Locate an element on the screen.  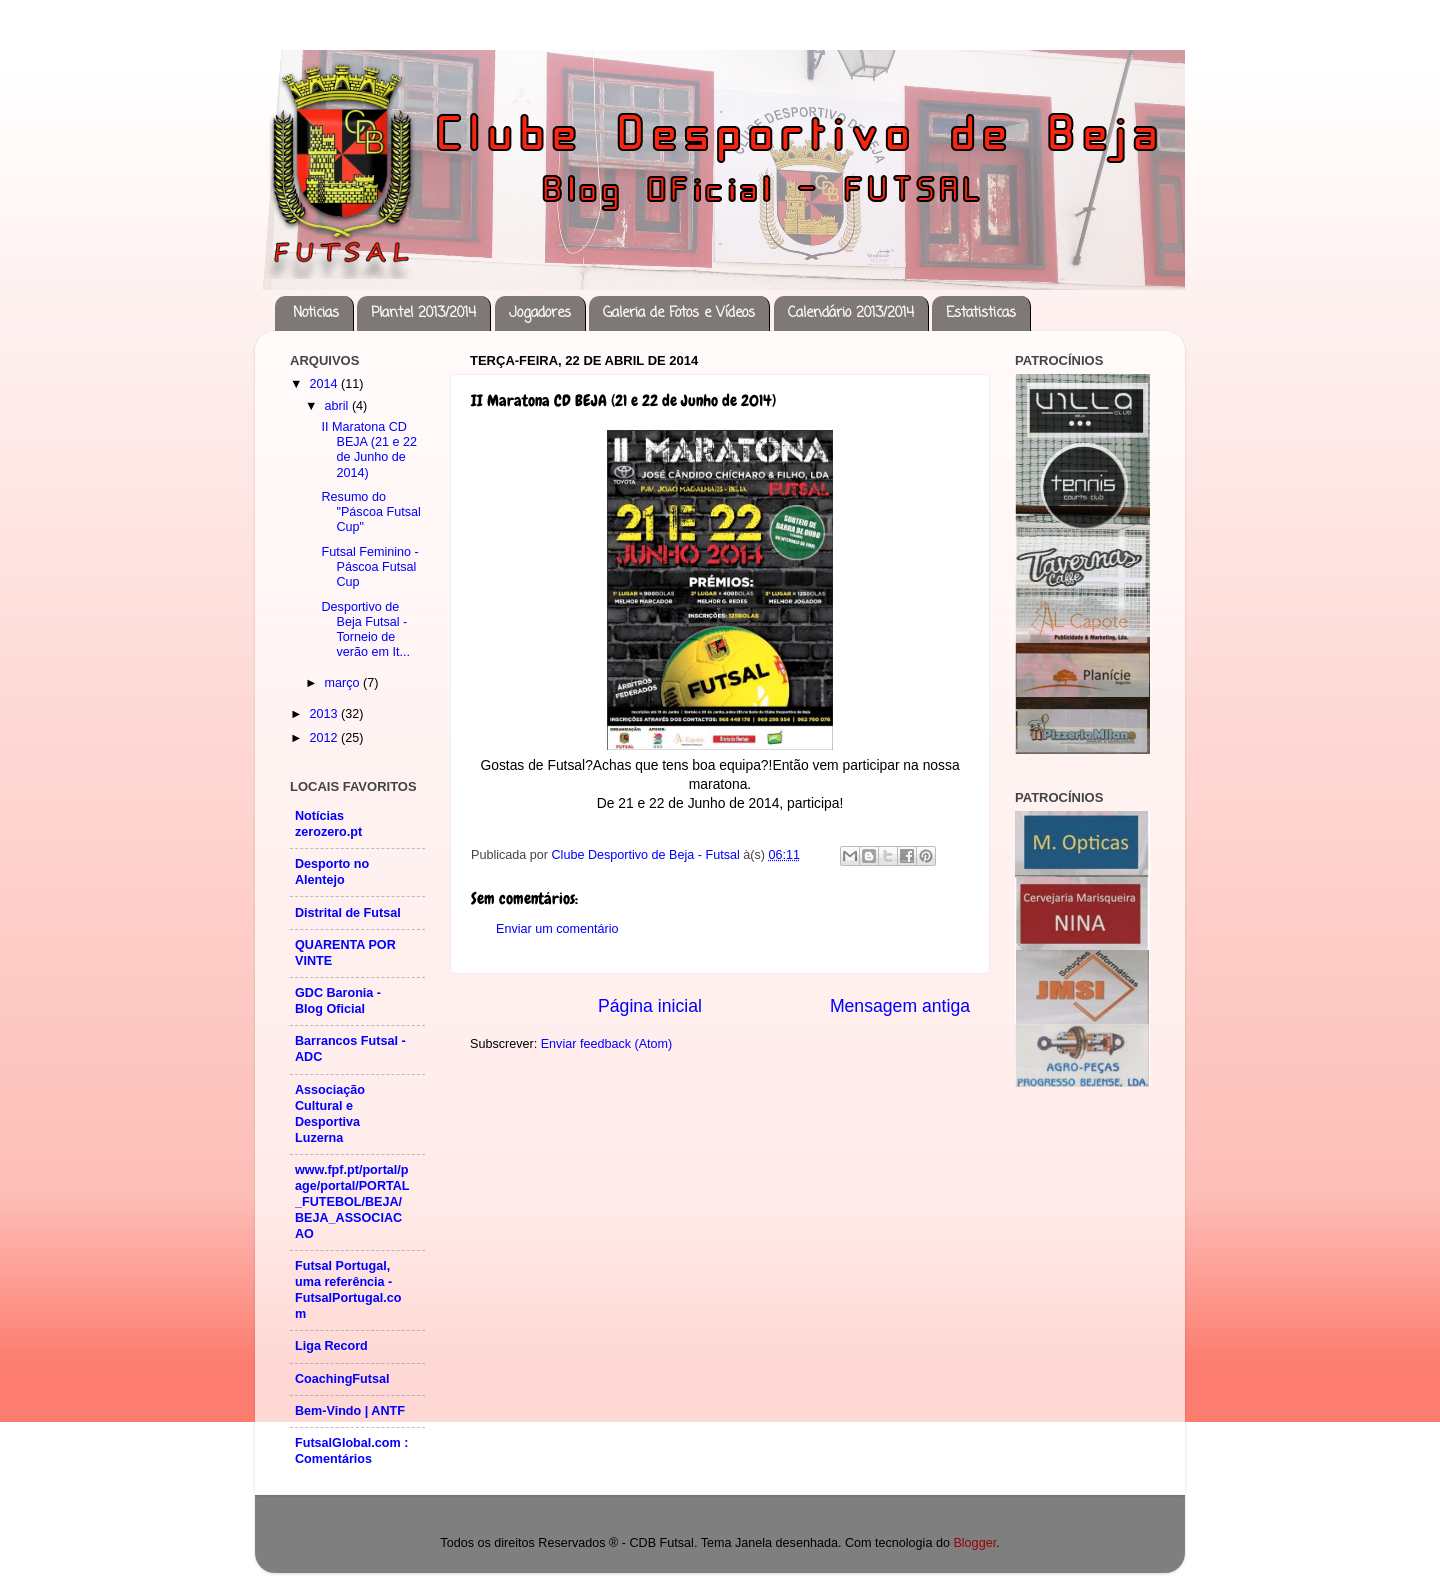
II Maratona CD BEJA (21 e 22 de Junho de 2014) is located at coordinates (369, 449).